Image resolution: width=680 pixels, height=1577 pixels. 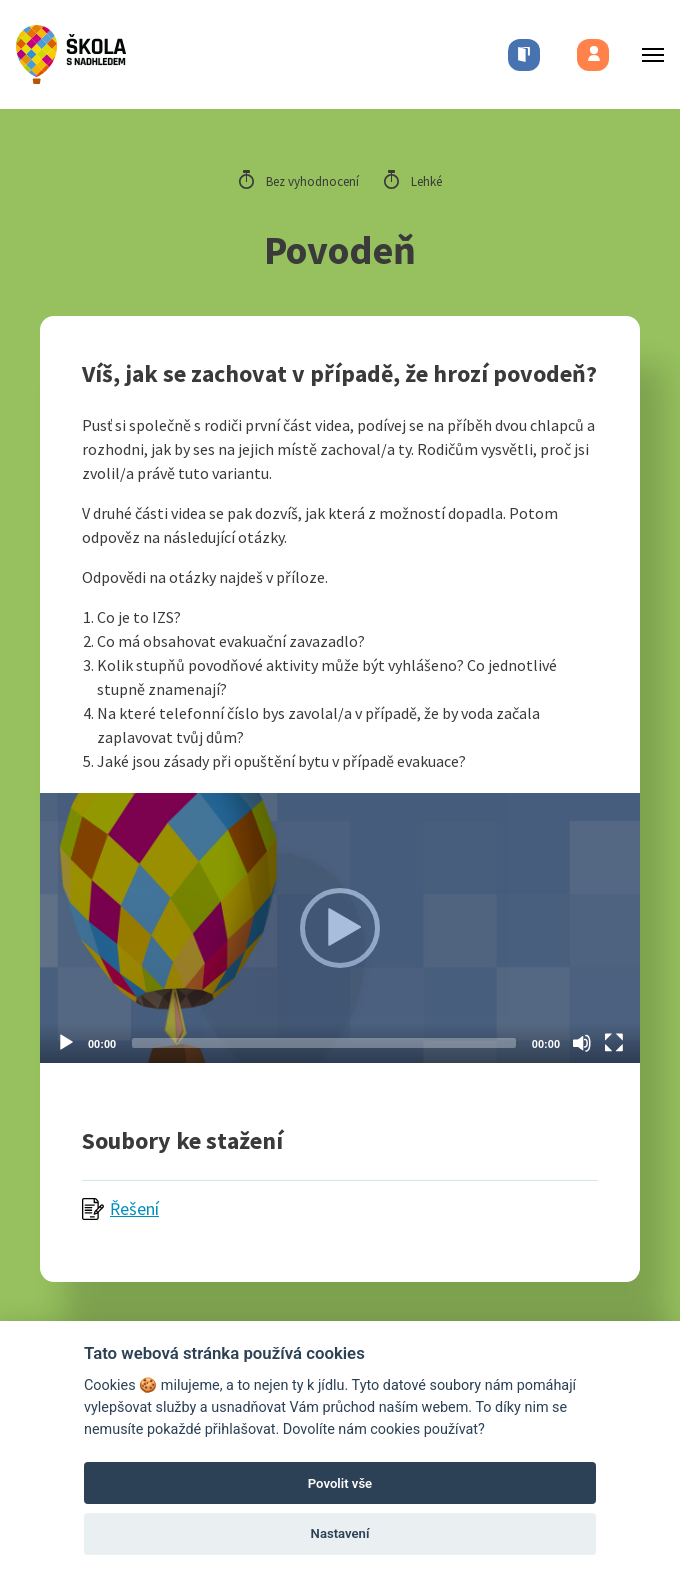 What do you see at coordinates (134, 1208) in the screenshot?
I see `Řešení` at bounding box center [134, 1208].